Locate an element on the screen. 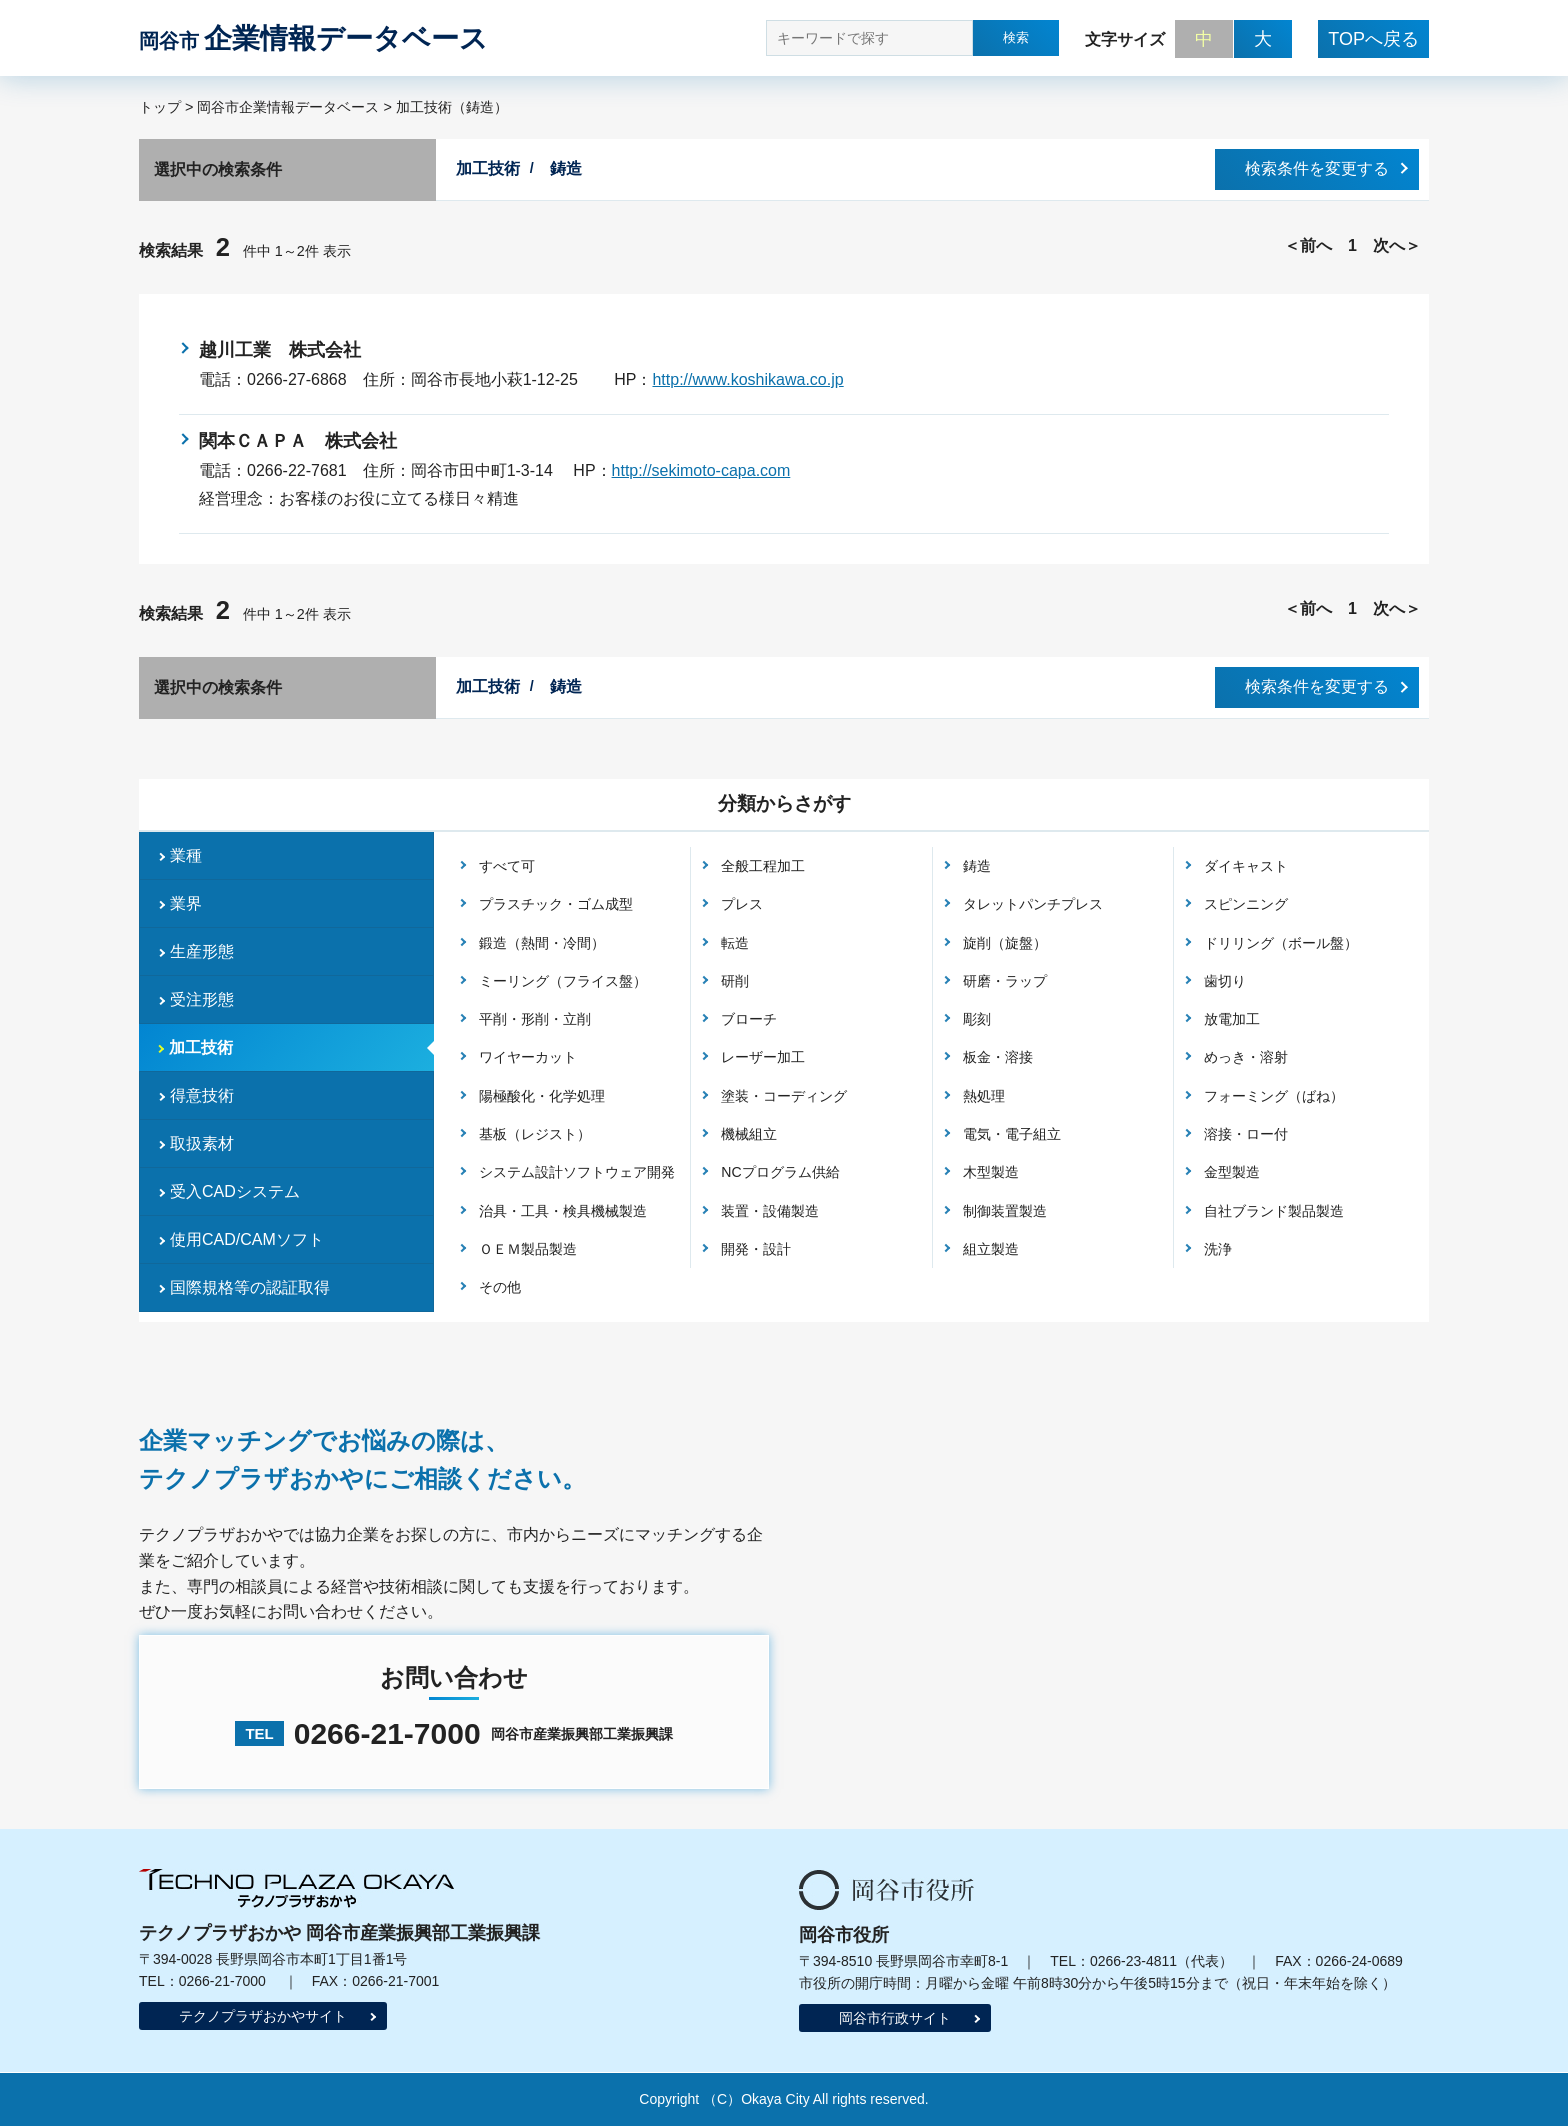 This screenshot has height=2126, width=1568. 自社ブランド製品製造 is located at coordinates (1274, 1211).